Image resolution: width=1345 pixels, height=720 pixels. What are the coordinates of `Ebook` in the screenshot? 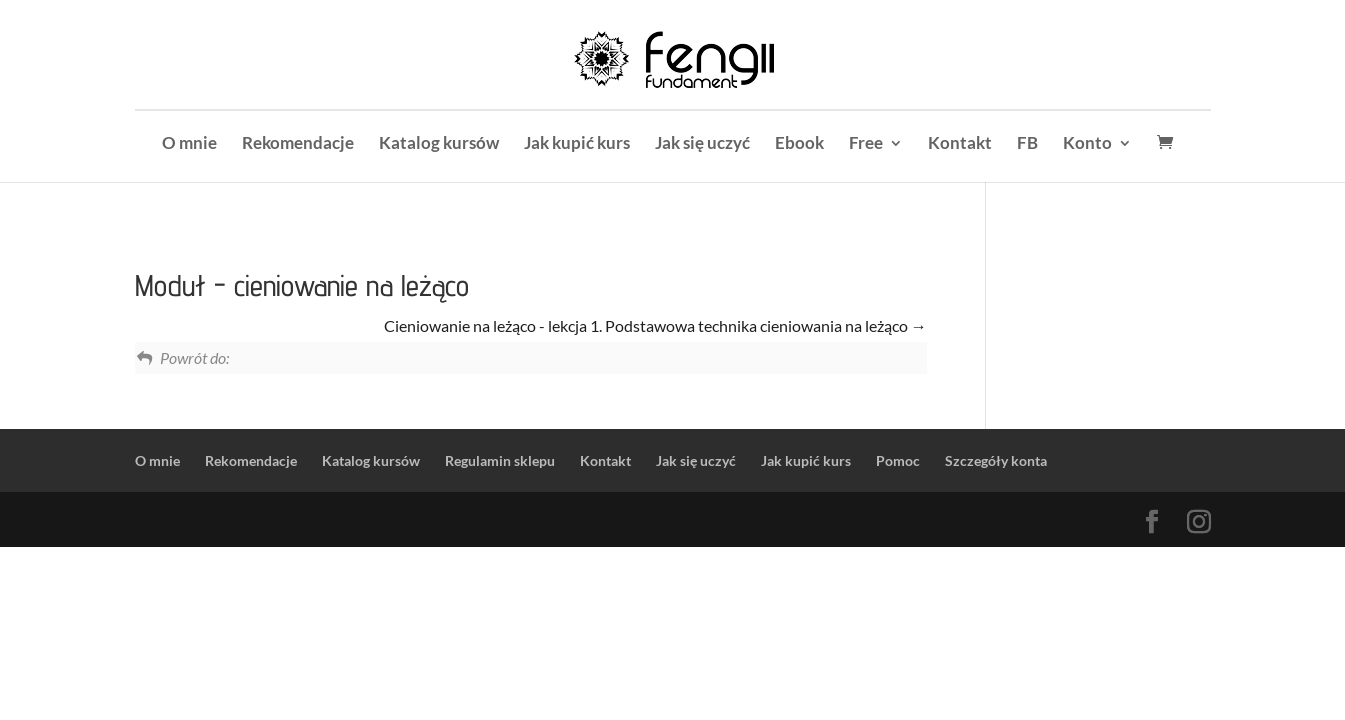 It's located at (799, 144).